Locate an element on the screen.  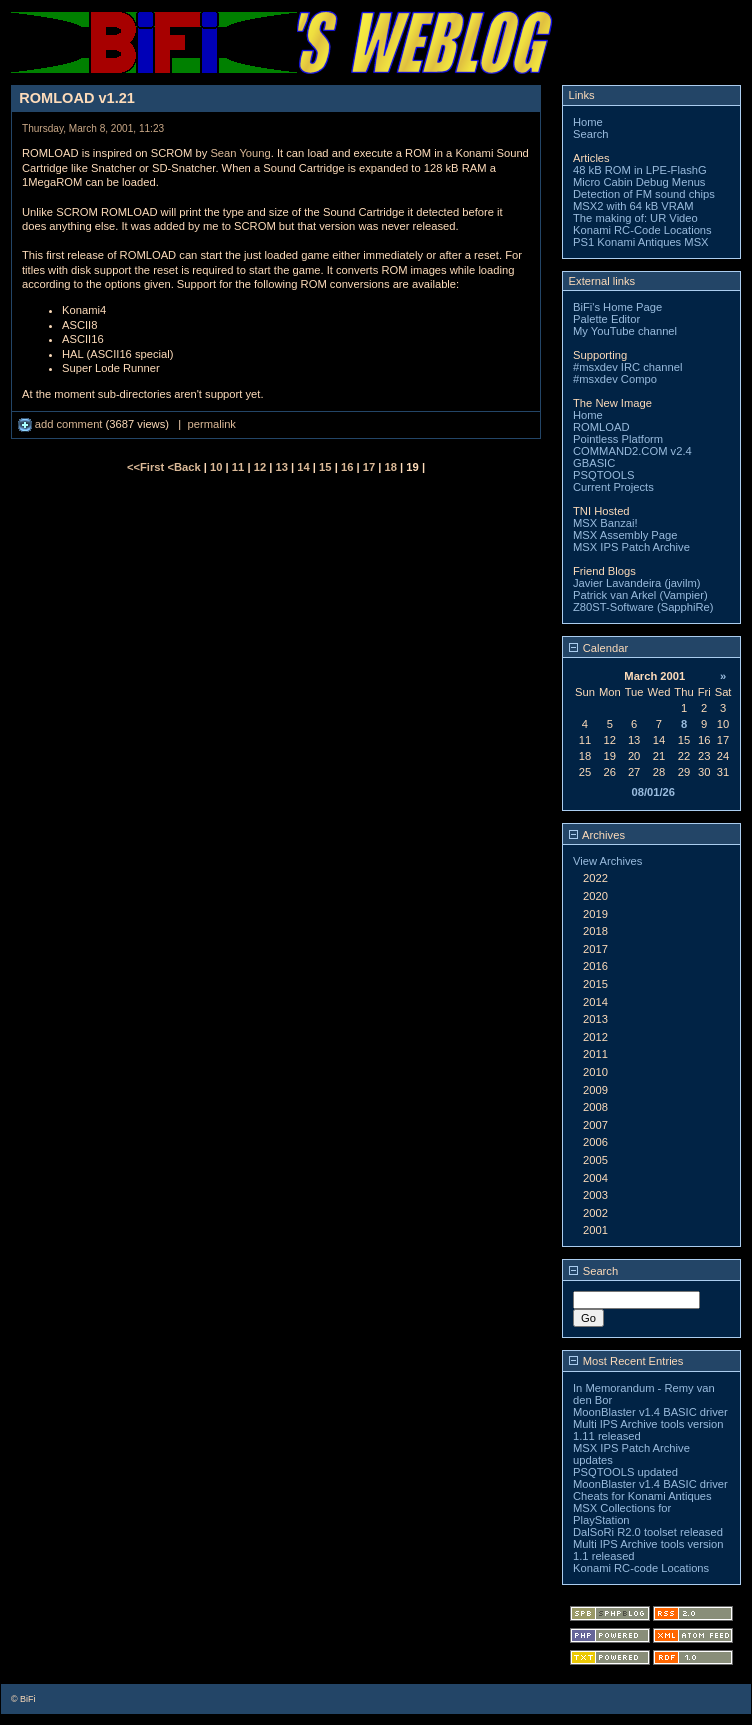
18 is located at coordinates (391, 467).